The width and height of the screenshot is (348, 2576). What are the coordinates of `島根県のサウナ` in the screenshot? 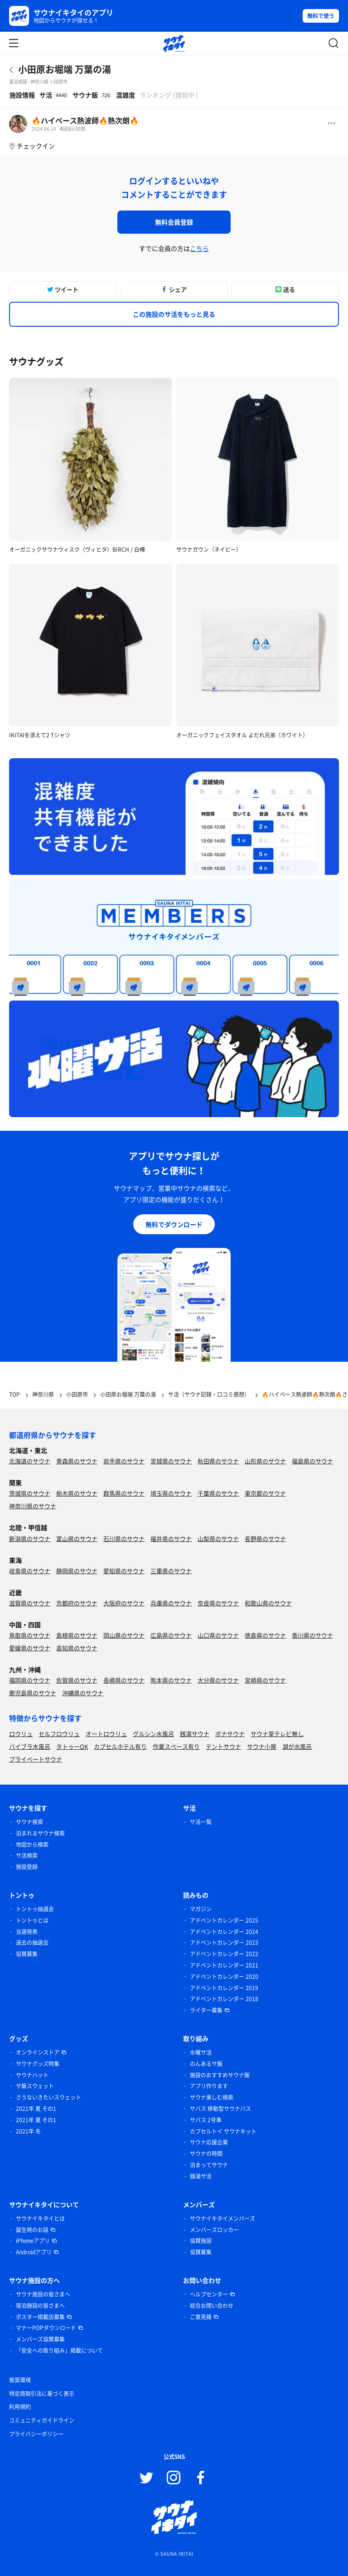 It's located at (76, 1635).